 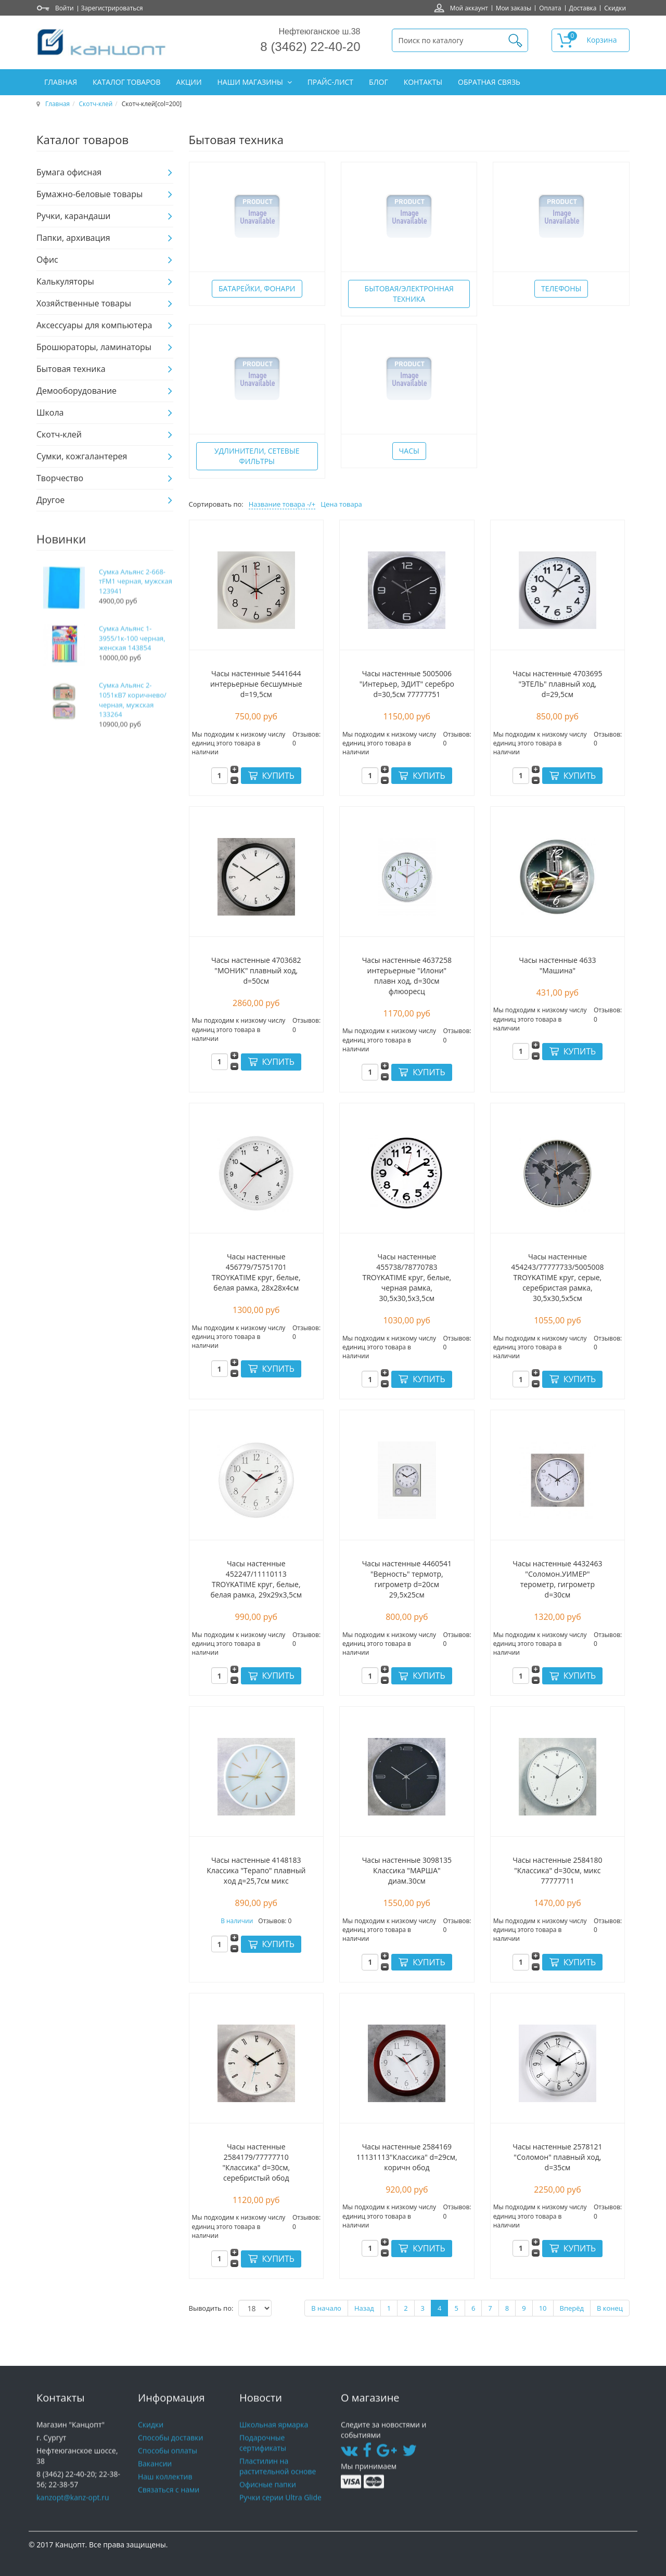 What do you see at coordinates (583, 8) in the screenshot?
I see `Доставка` at bounding box center [583, 8].